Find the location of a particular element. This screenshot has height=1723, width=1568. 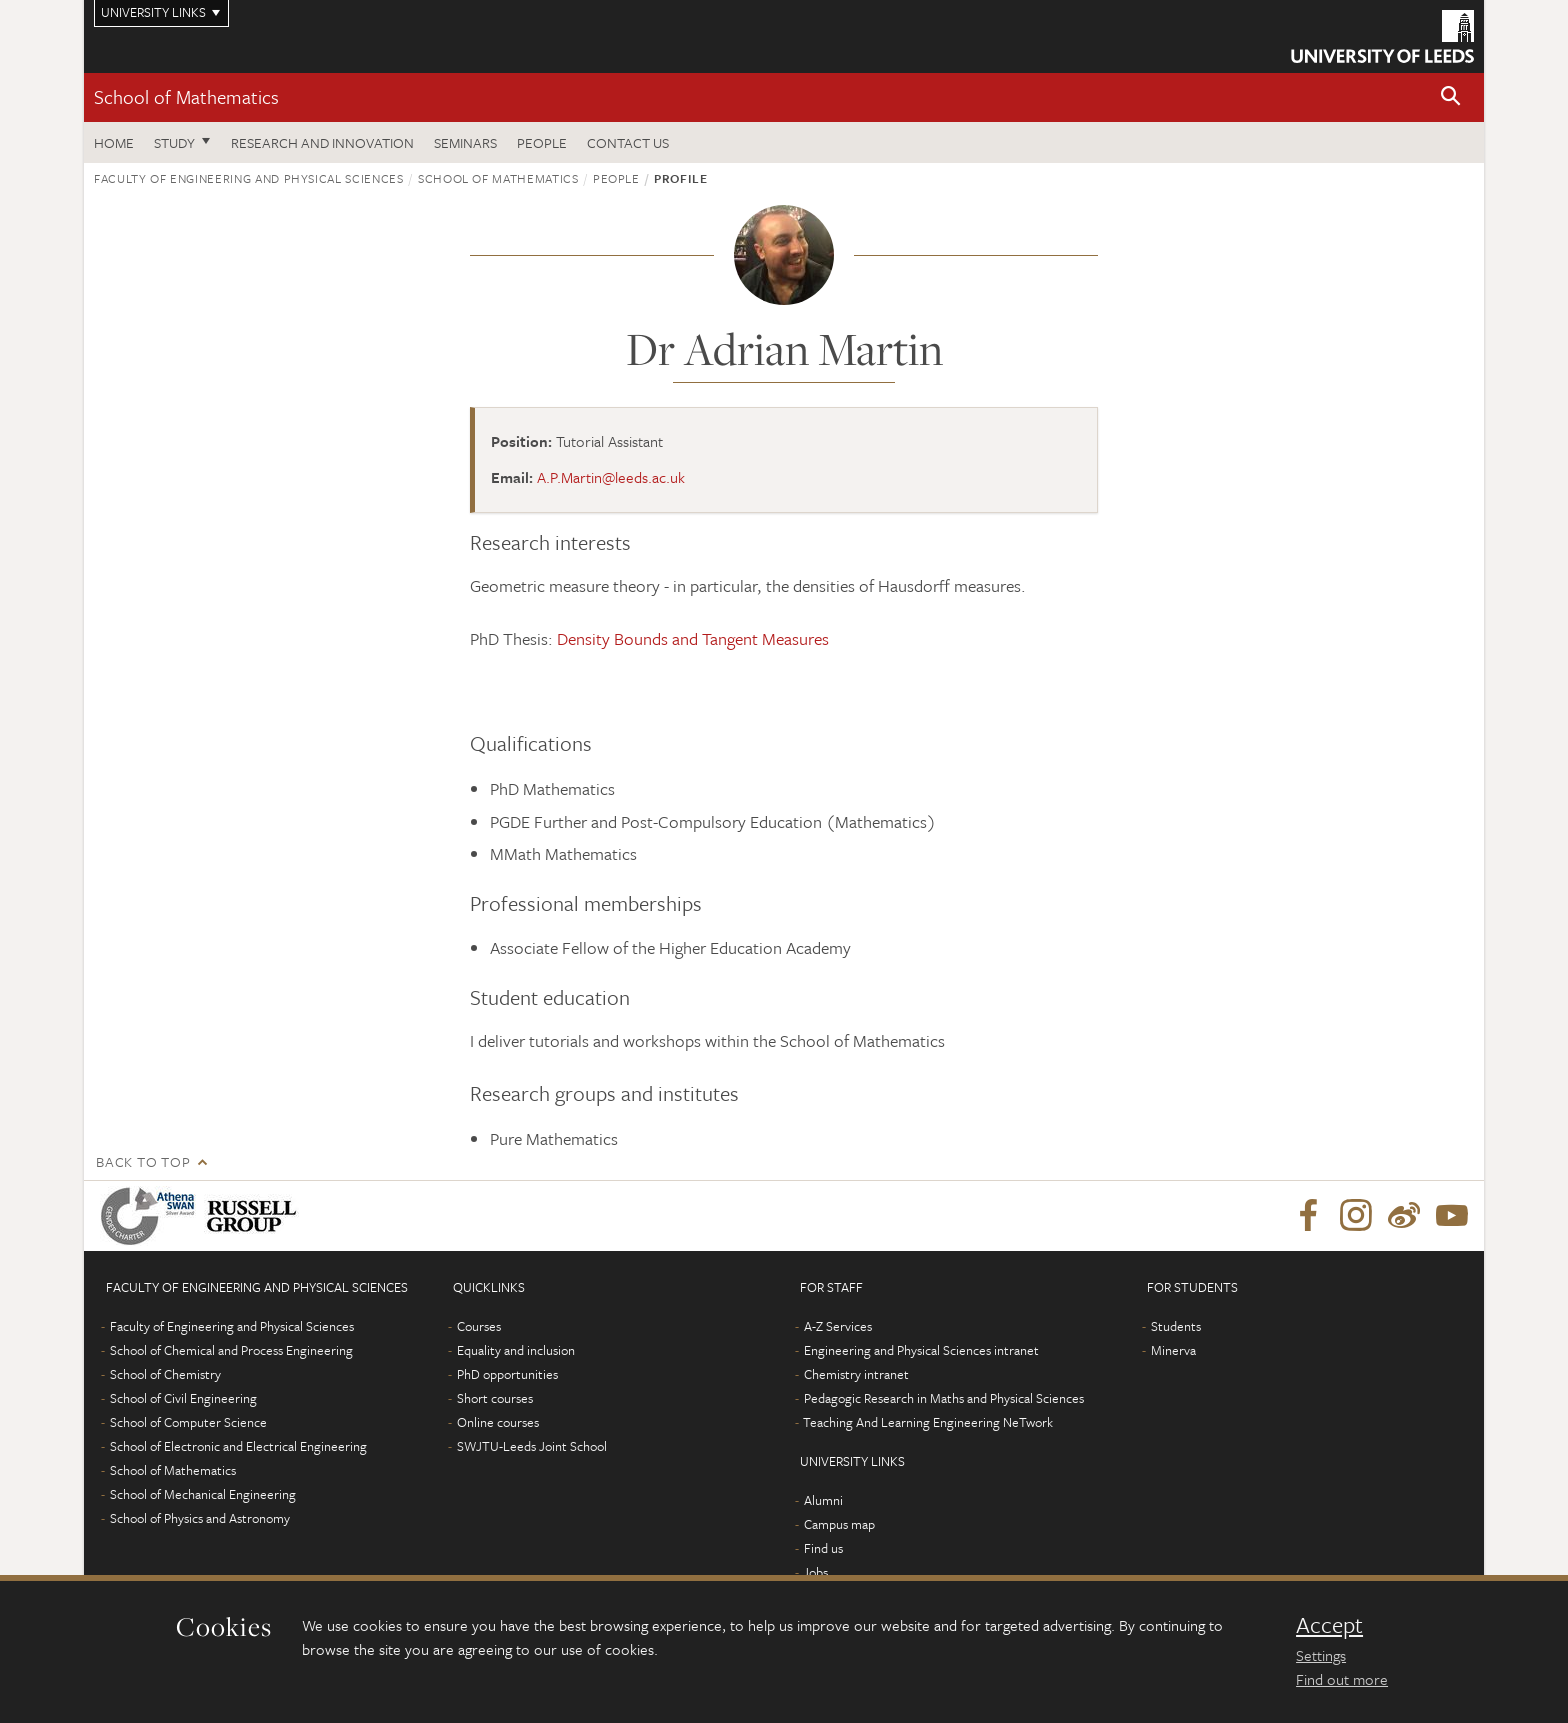

Teaching And Learning Engineering NeTwork is located at coordinates (928, 1422).